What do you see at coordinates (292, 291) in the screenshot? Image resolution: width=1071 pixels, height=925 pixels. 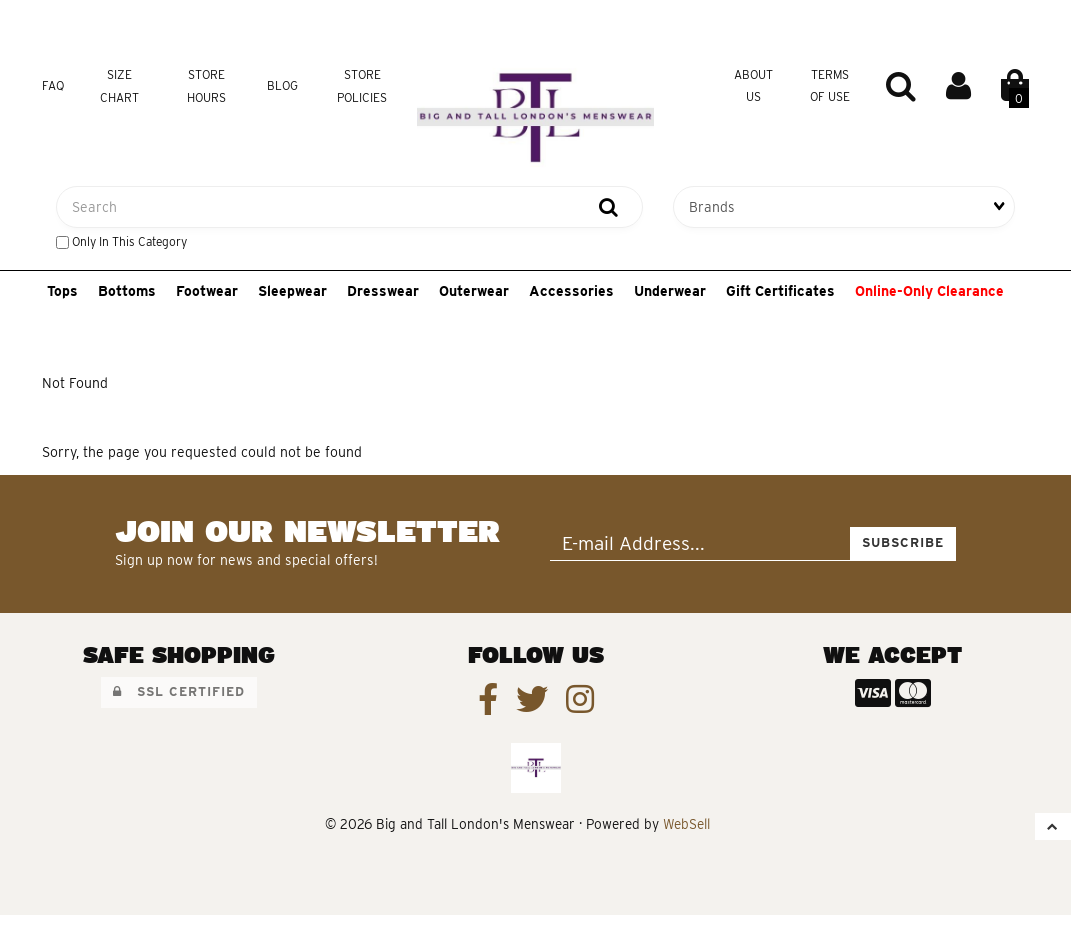 I see `Sleepwear` at bounding box center [292, 291].